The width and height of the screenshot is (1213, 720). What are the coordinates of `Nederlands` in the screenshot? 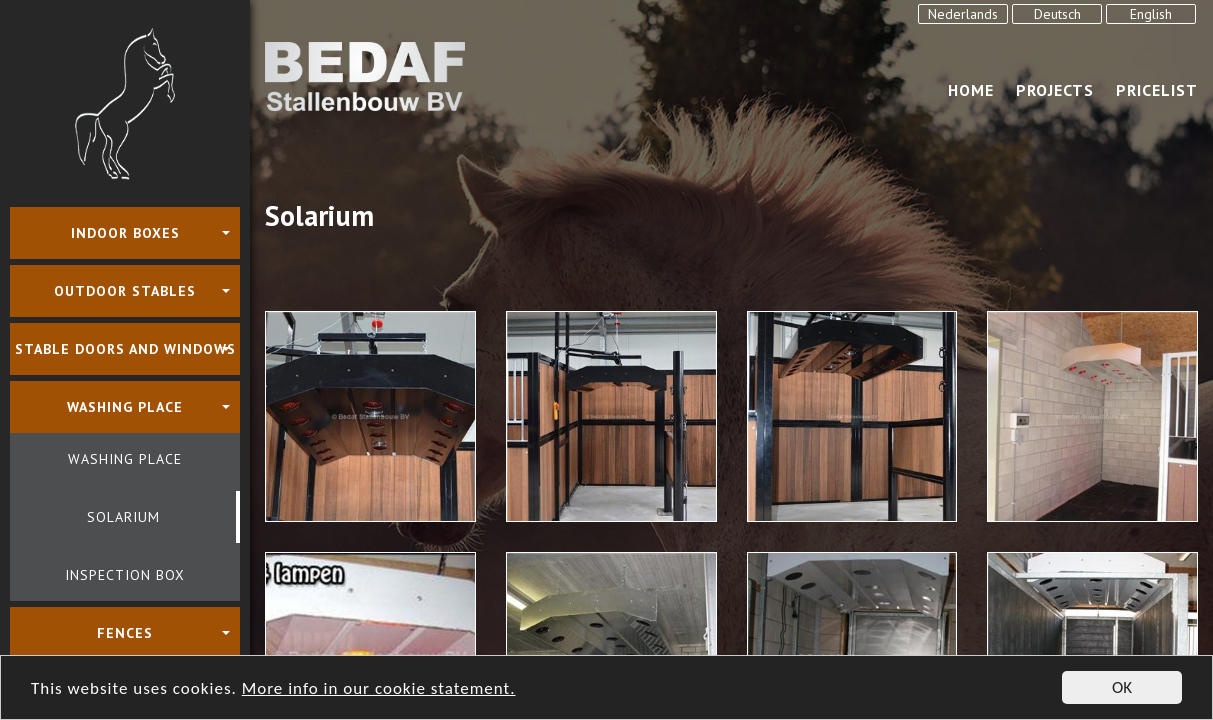 It's located at (963, 14).